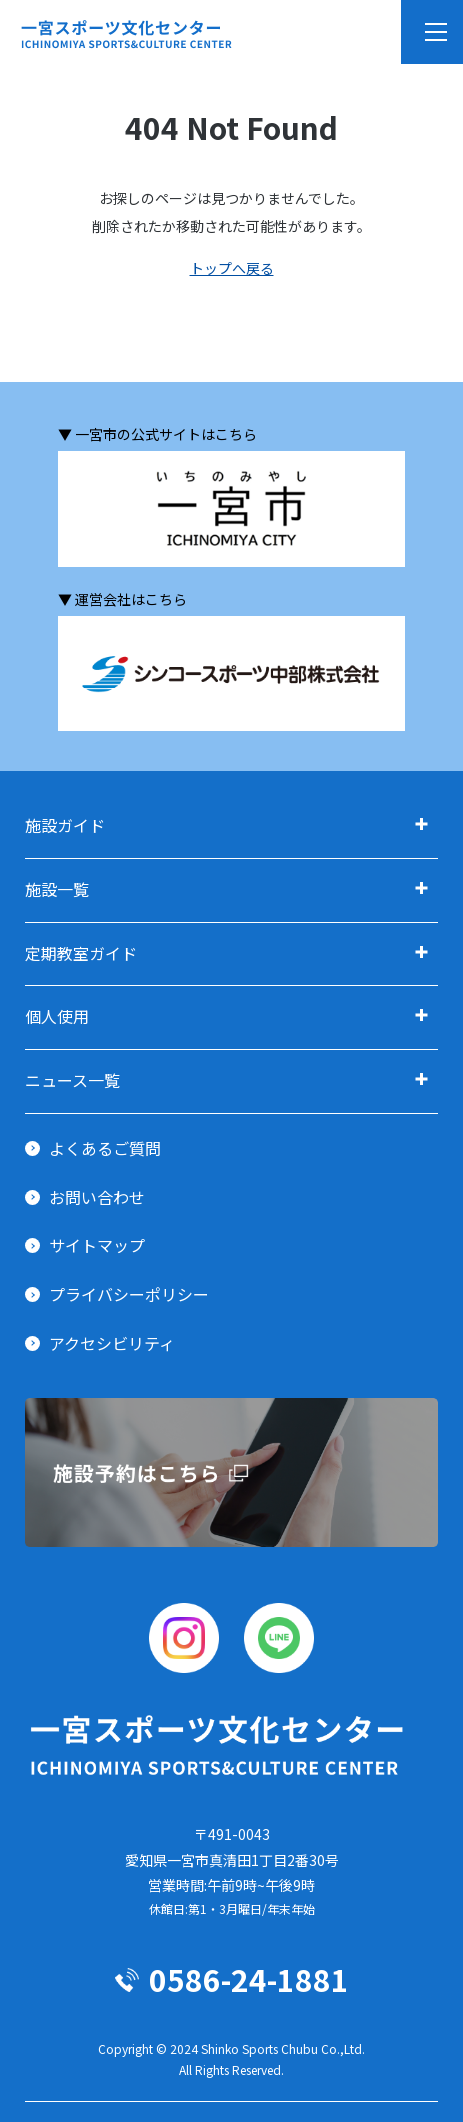 Image resolution: width=463 pixels, height=2122 pixels. I want to click on 個人使用, so click(57, 1016).